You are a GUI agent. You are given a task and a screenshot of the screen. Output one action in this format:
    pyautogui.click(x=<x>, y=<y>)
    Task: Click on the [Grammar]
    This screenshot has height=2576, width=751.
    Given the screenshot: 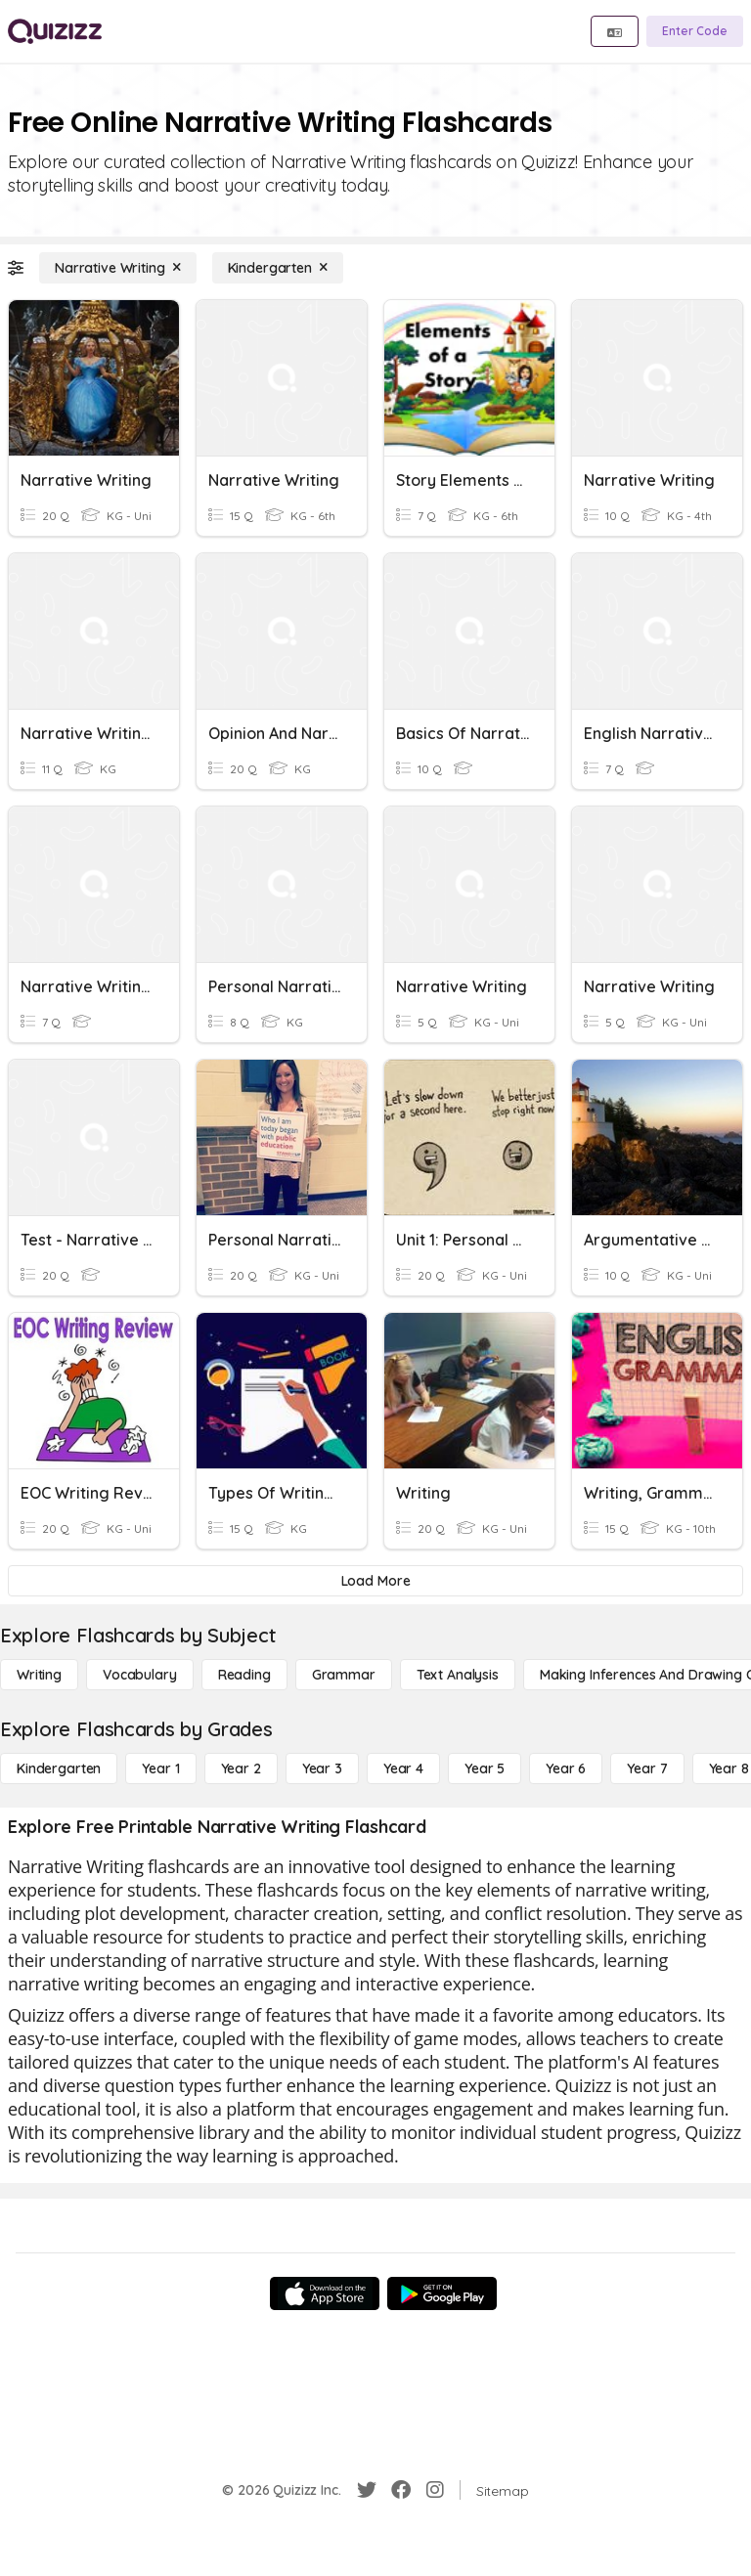 What is the action you would take?
    pyautogui.click(x=343, y=1674)
    